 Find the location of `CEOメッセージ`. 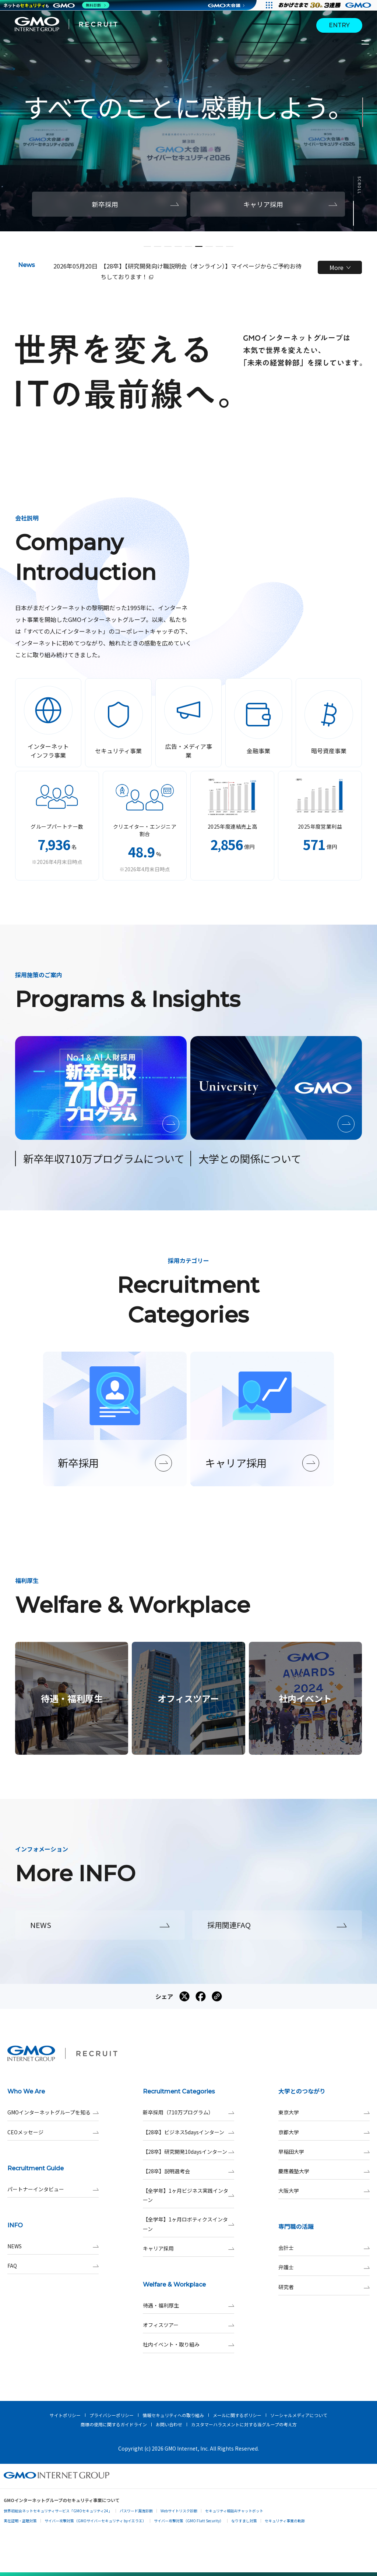

CEOメッセージ is located at coordinates (53, 2132).